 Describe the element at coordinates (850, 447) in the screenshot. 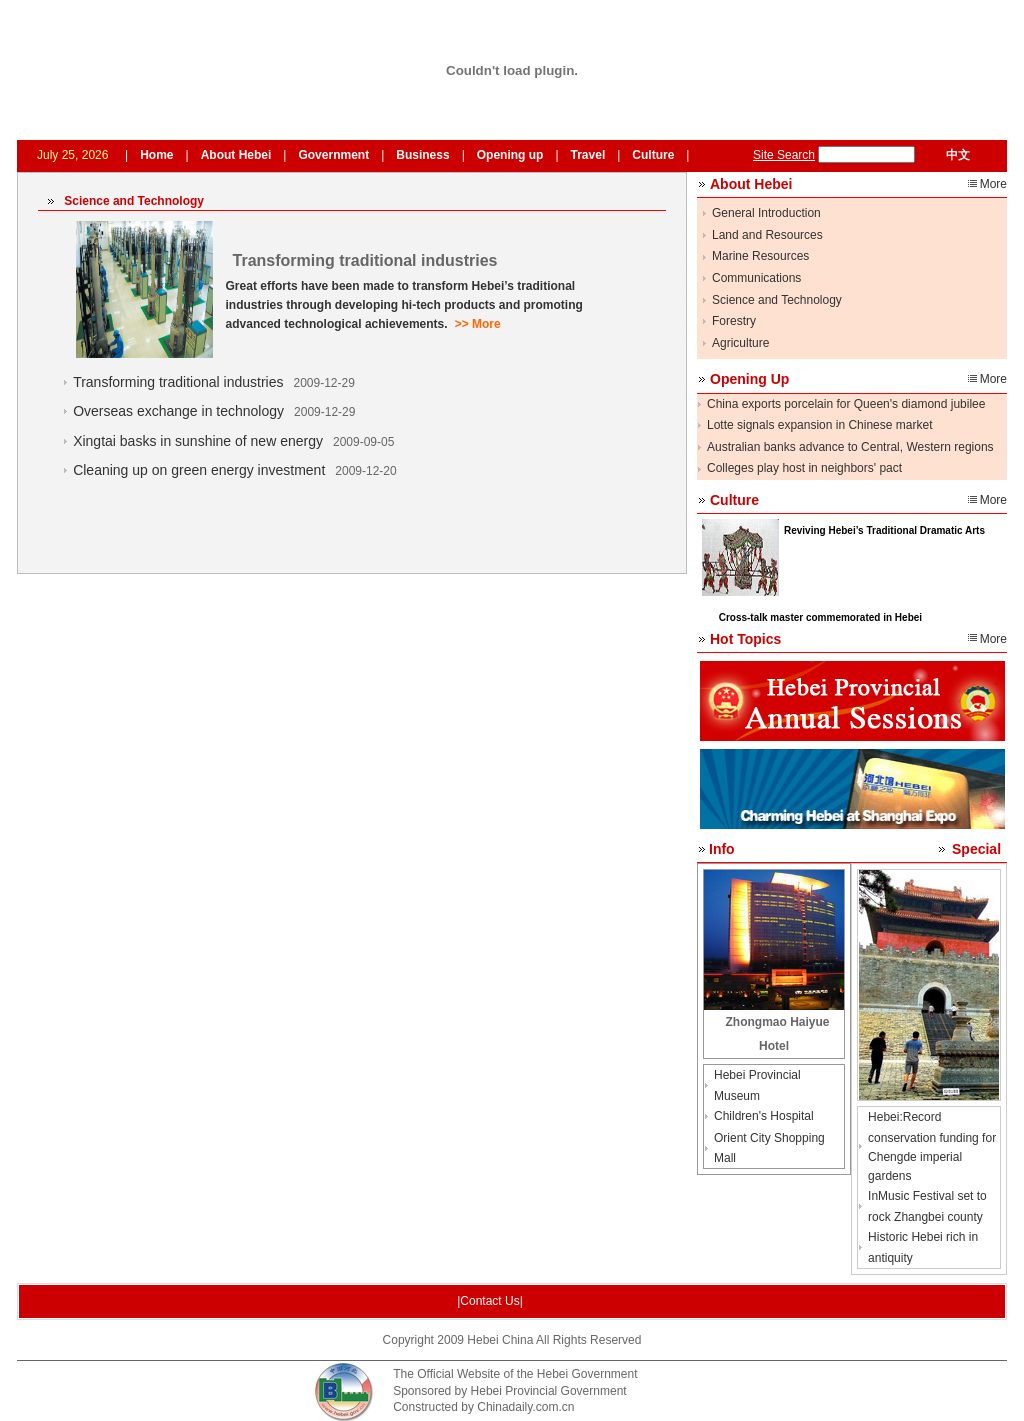

I see `Australian banks advance to Central, Western regions` at that location.